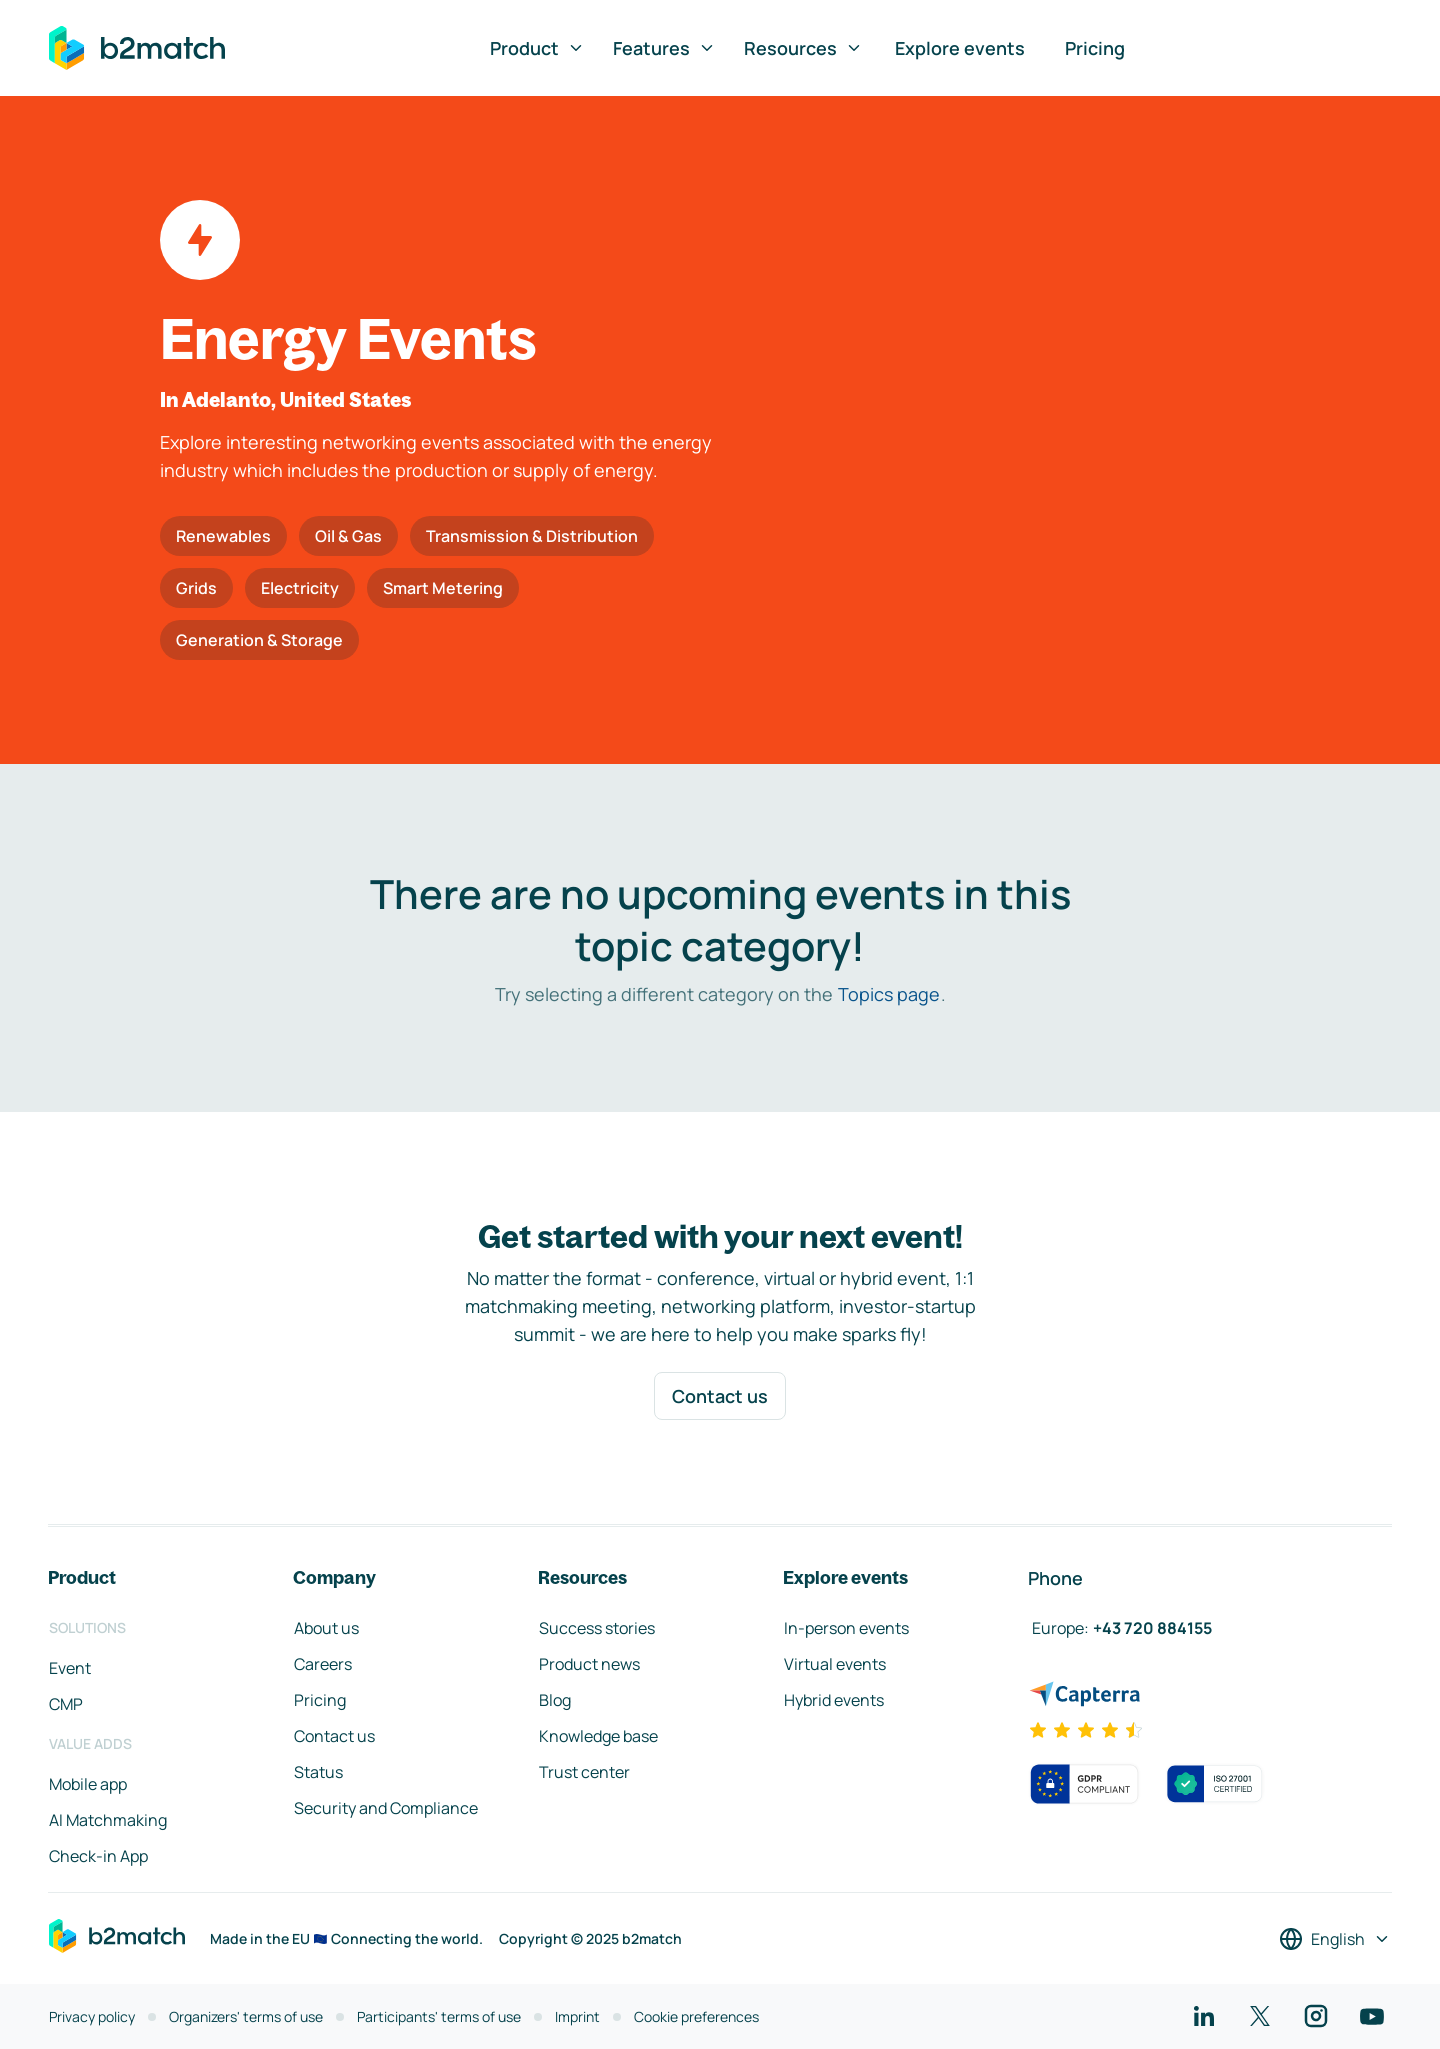 The height and width of the screenshot is (2049, 1440). What do you see at coordinates (326, 1628) in the screenshot?
I see `About us` at bounding box center [326, 1628].